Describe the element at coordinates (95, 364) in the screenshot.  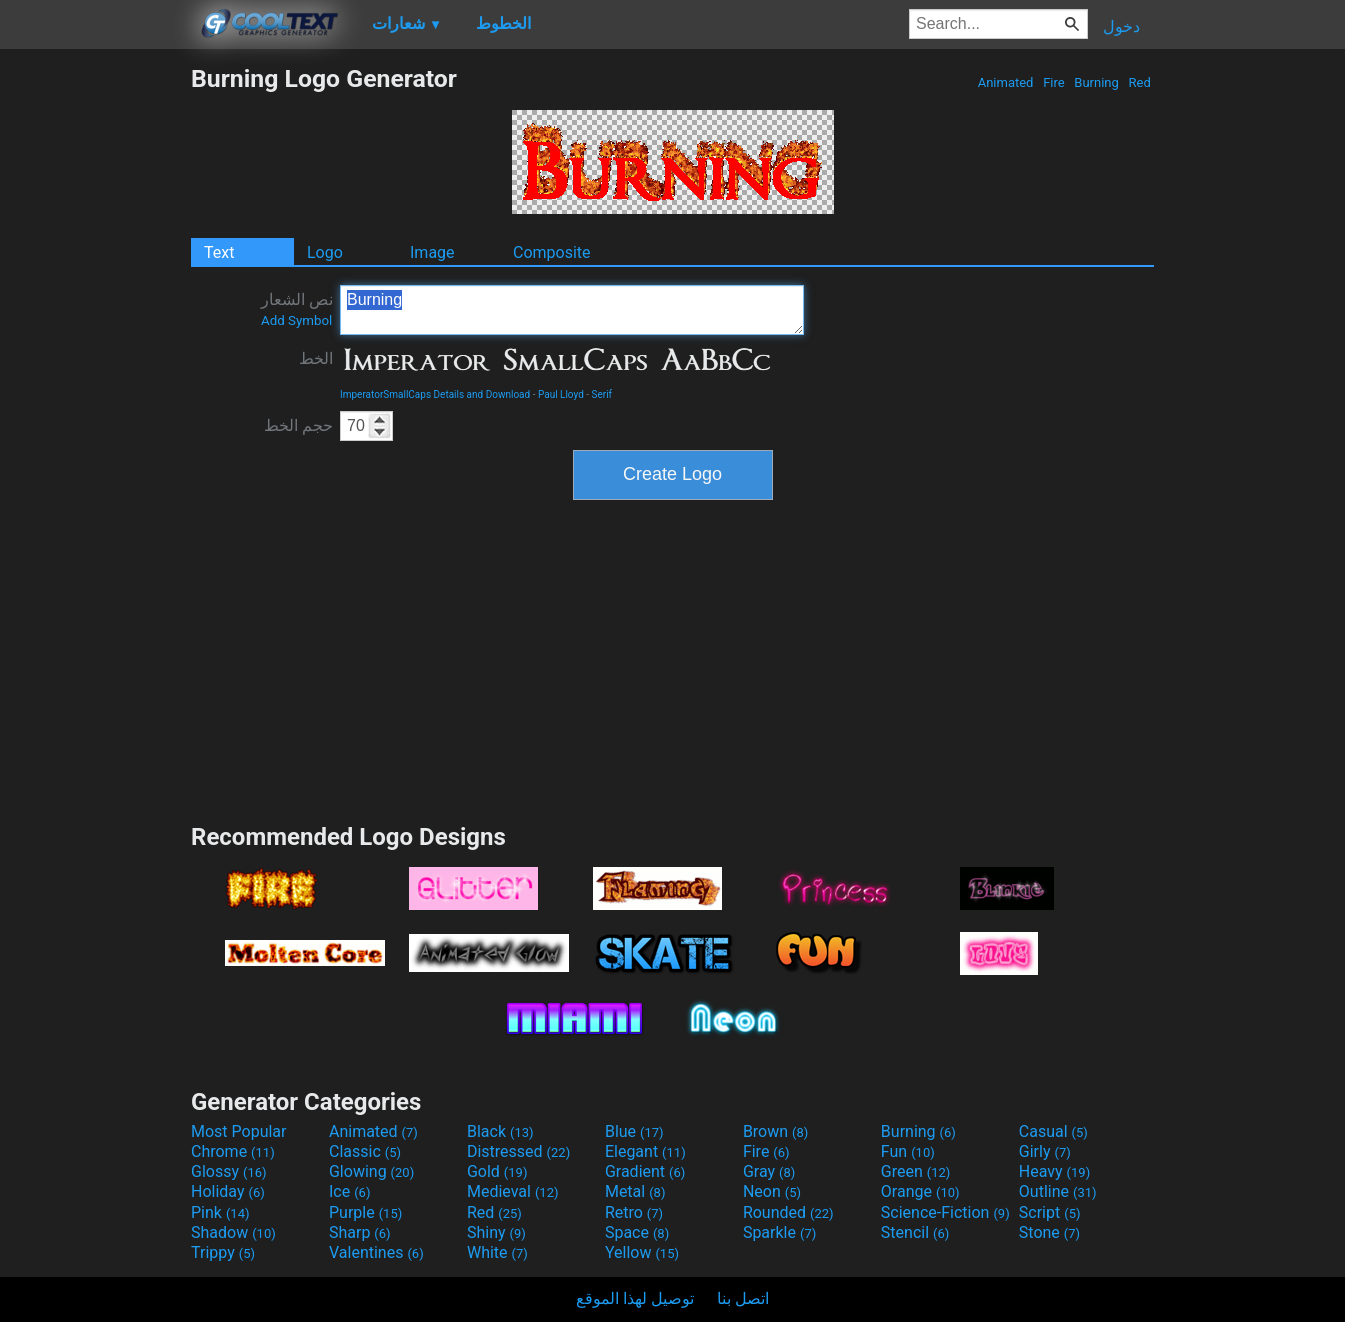
I see `[Advertisement]` at that location.